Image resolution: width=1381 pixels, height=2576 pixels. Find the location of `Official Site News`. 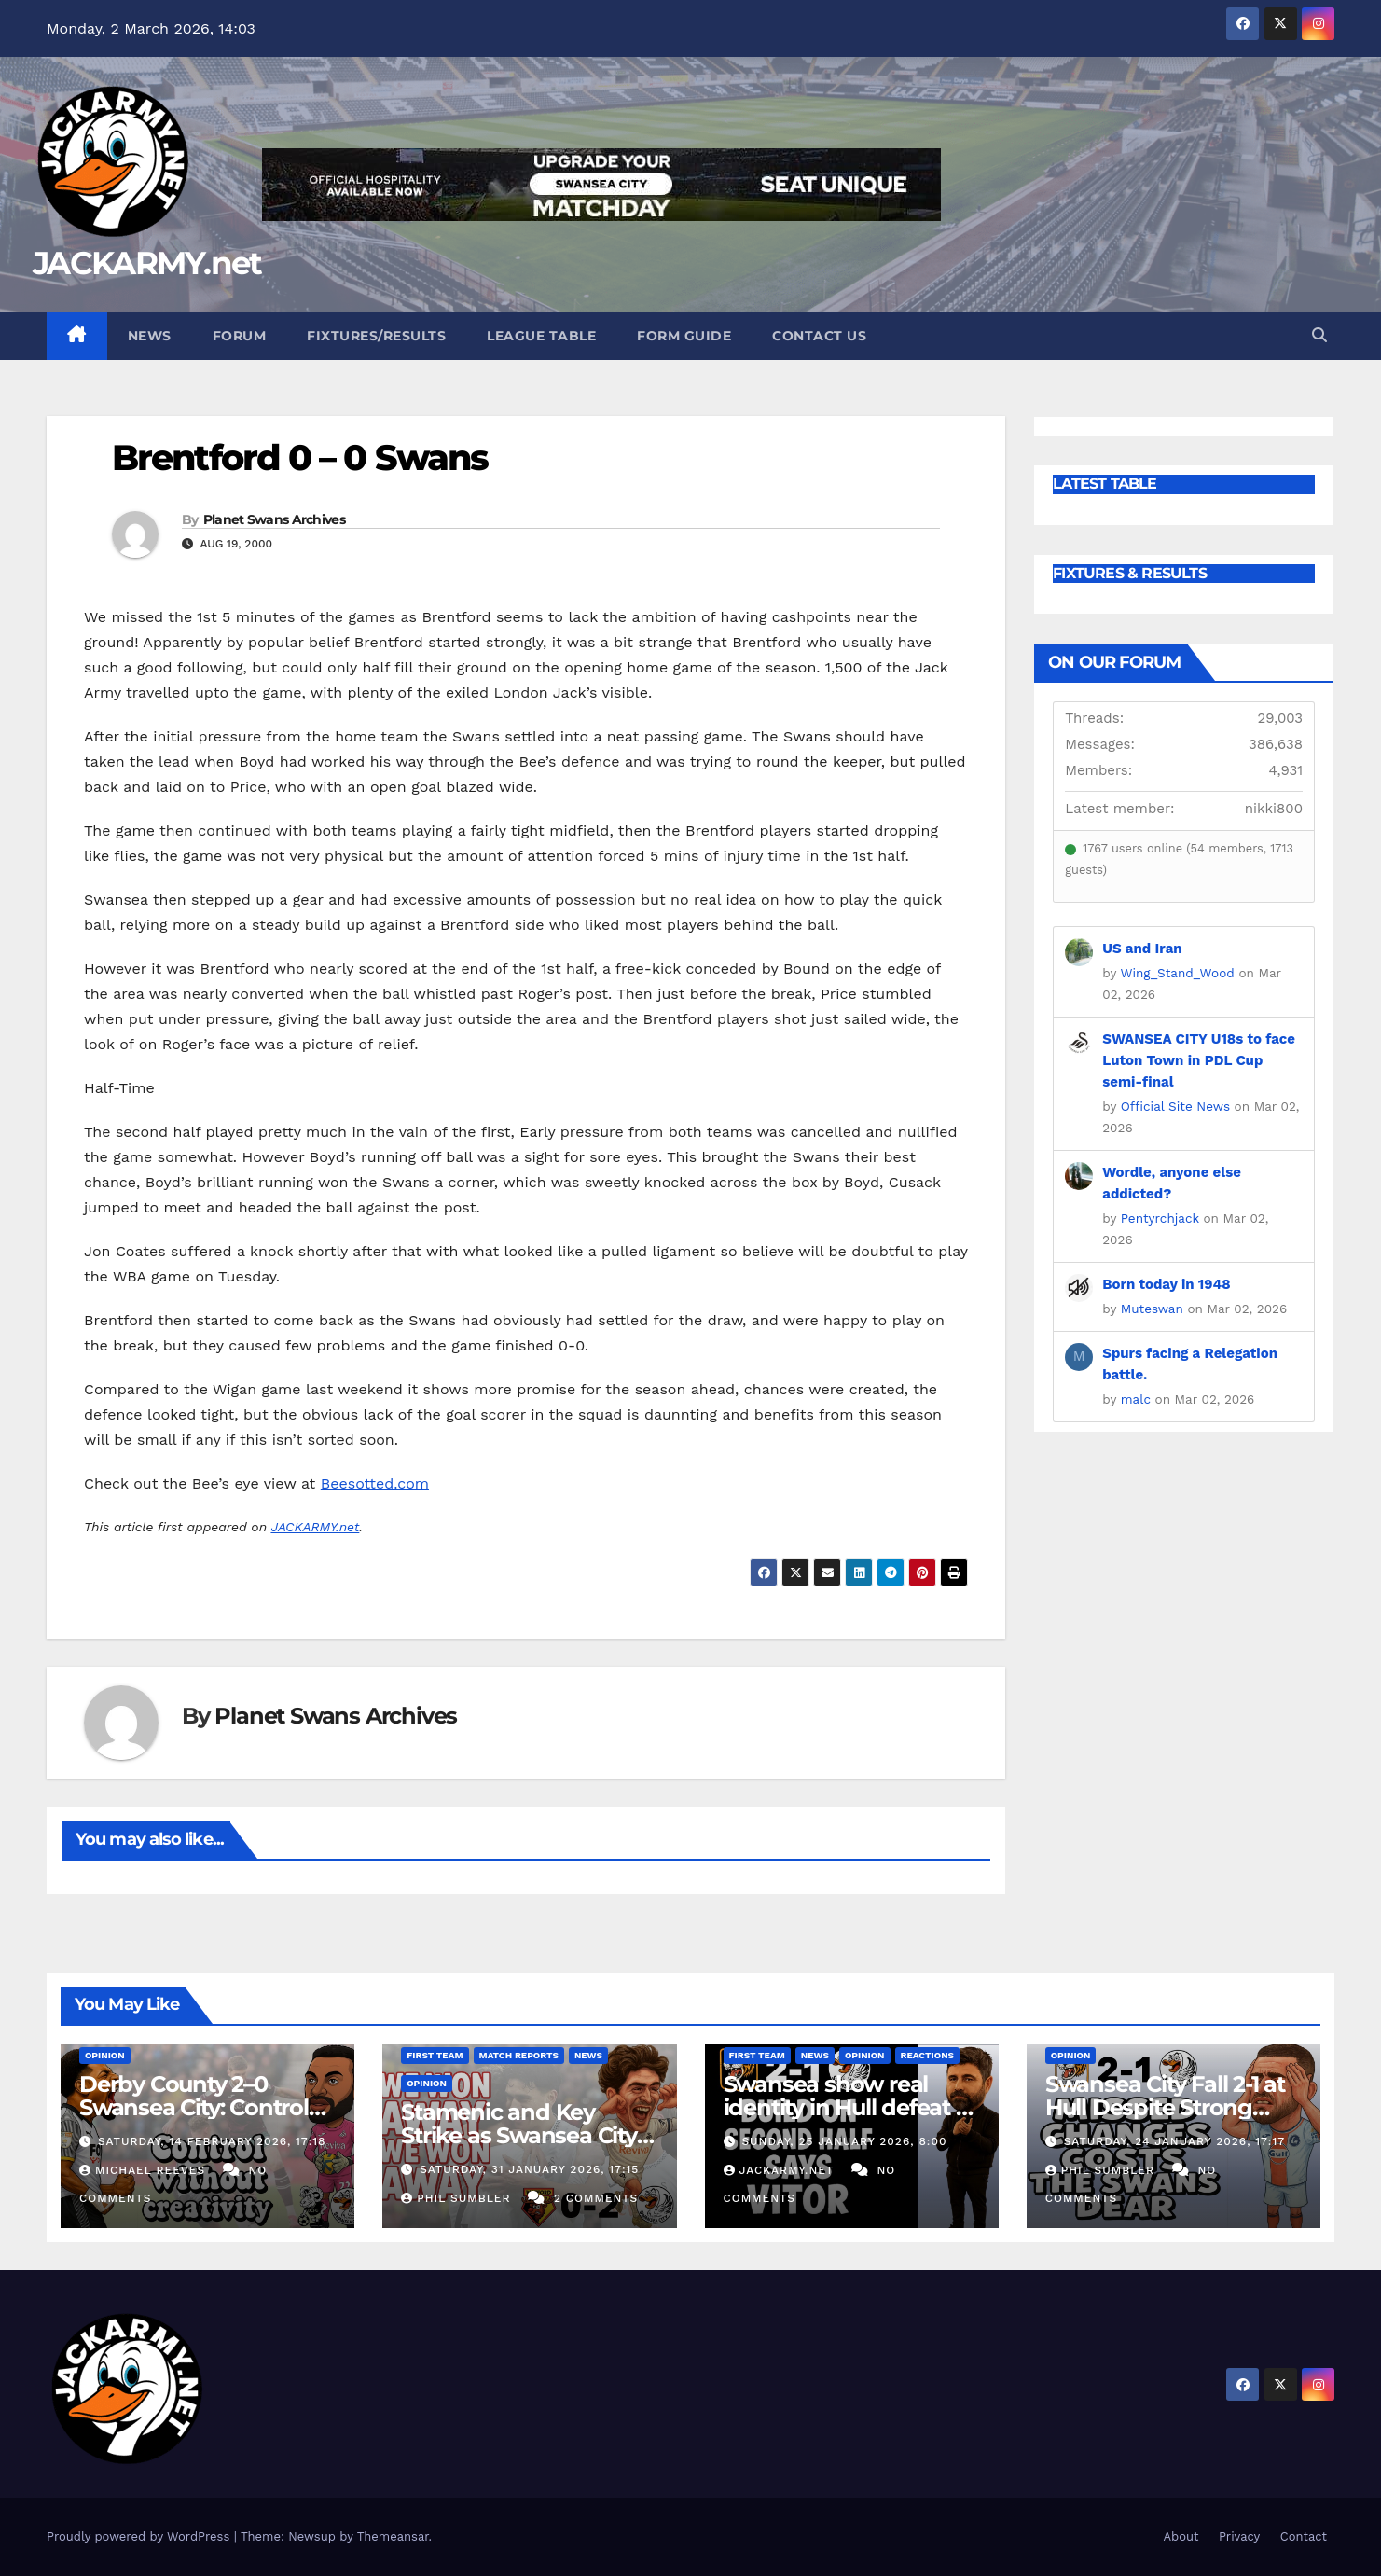

Official Site News is located at coordinates (1175, 1106).